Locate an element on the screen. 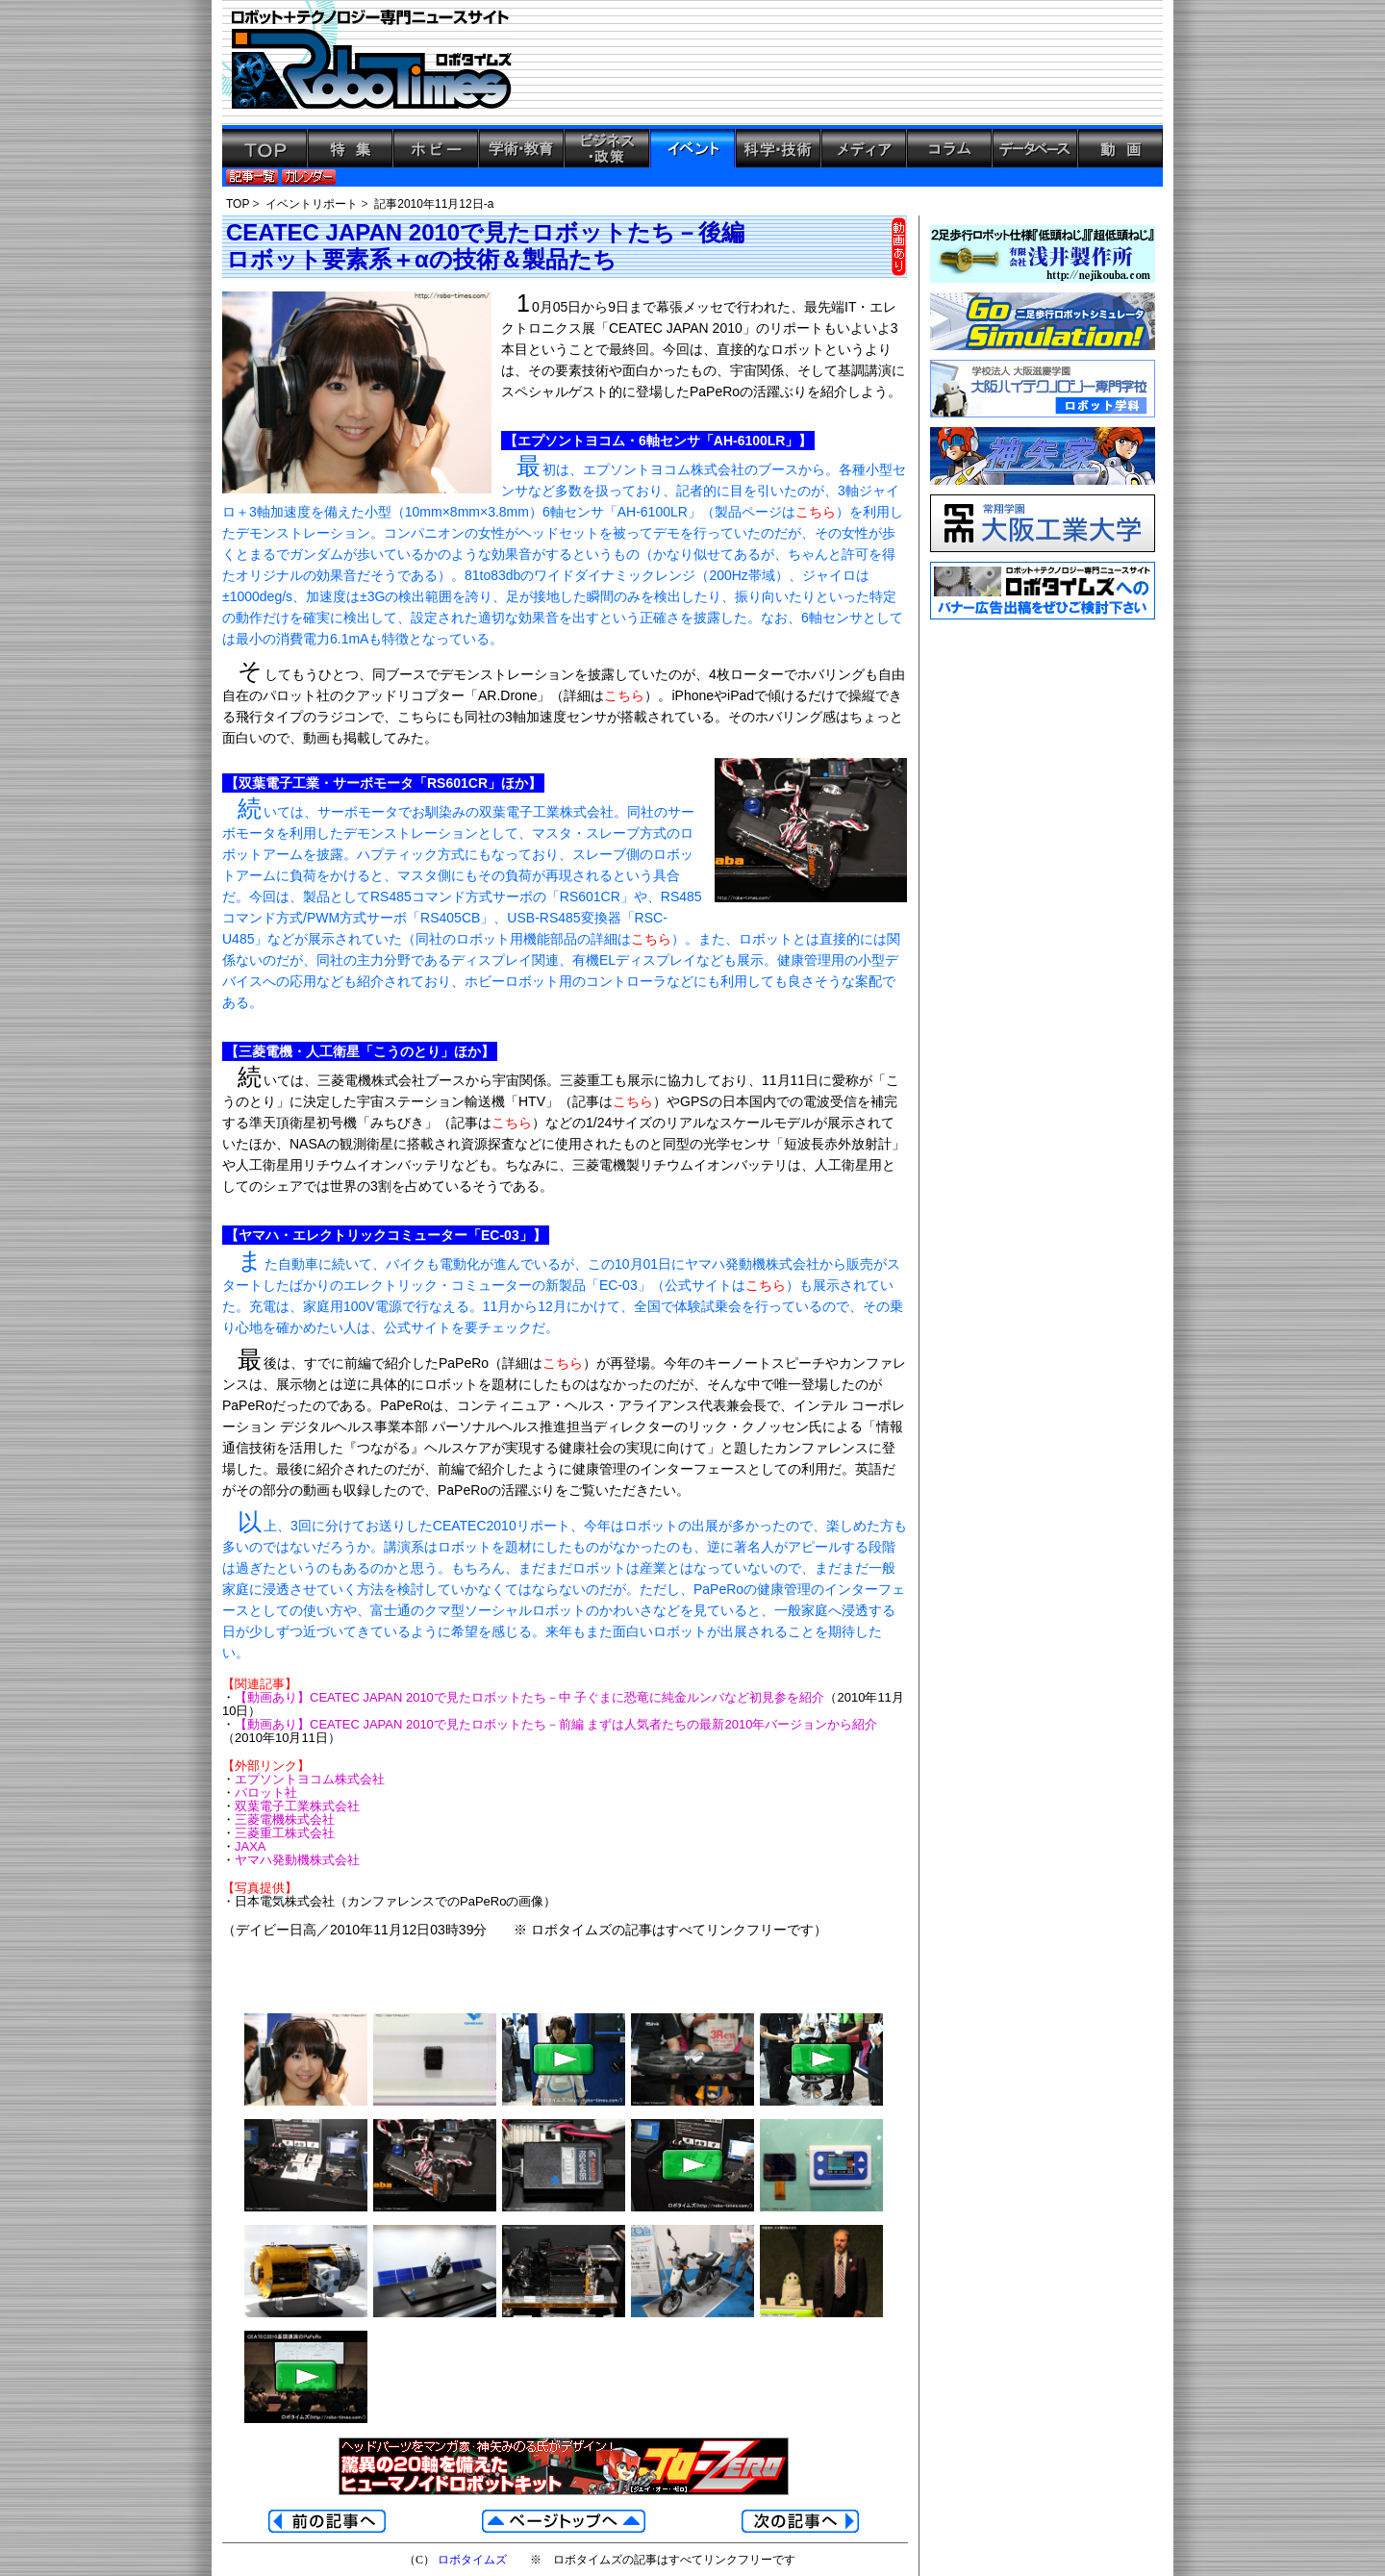 The height and width of the screenshot is (2576, 1385). ヤマハ発動機株式会社 is located at coordinates (297, 1860).